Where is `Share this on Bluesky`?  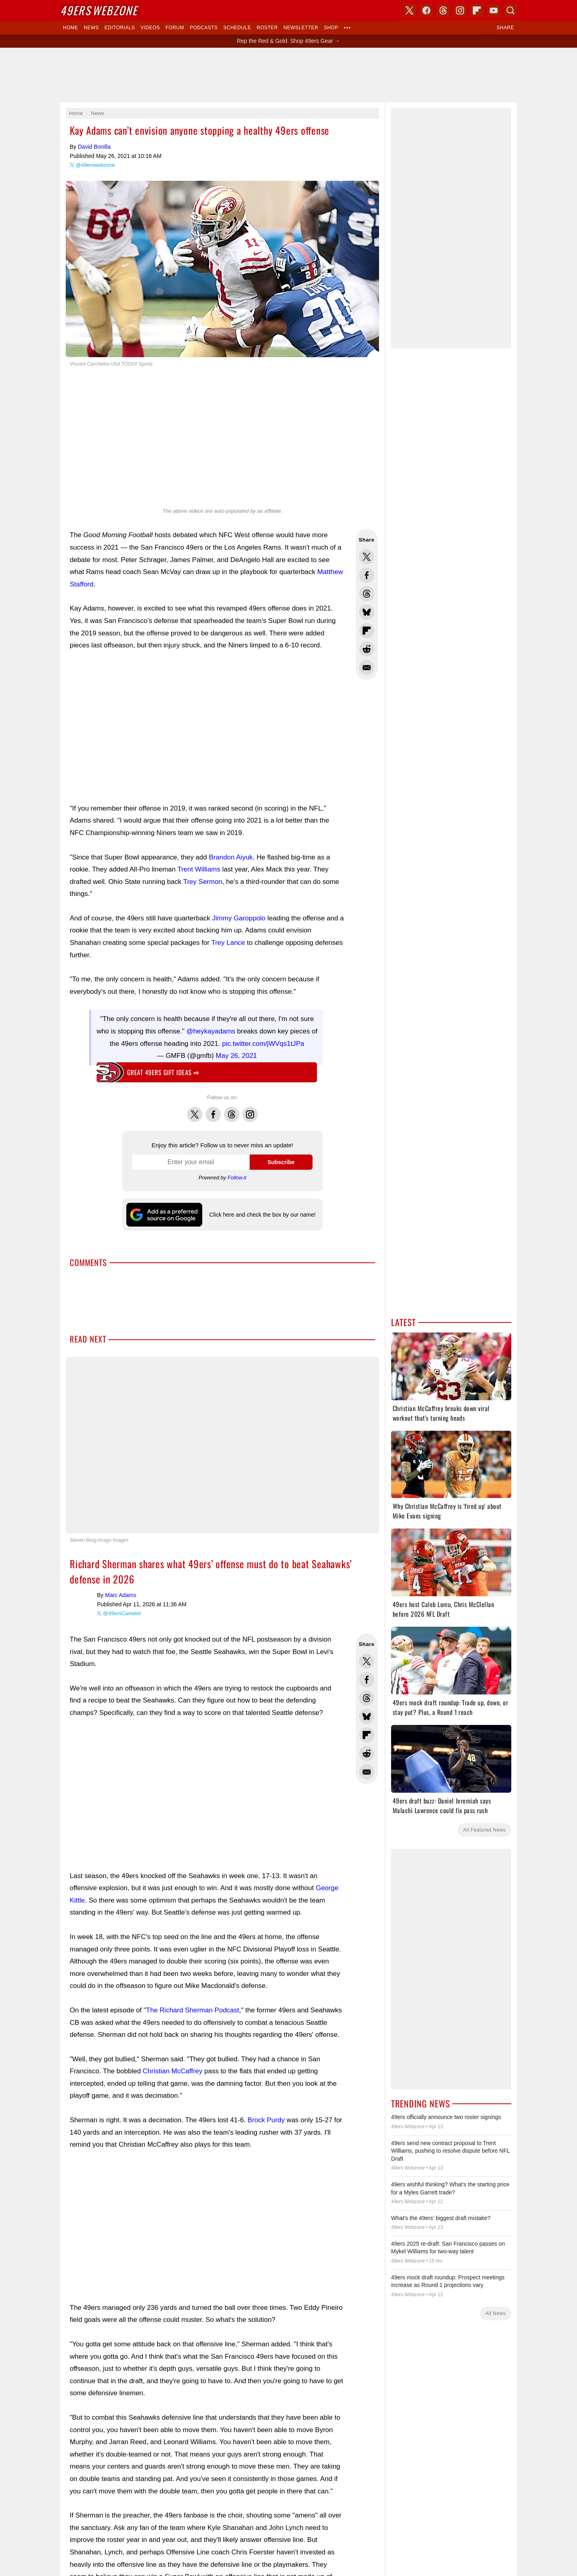
Share this on Bluesky is located at coordinates (366, 612).